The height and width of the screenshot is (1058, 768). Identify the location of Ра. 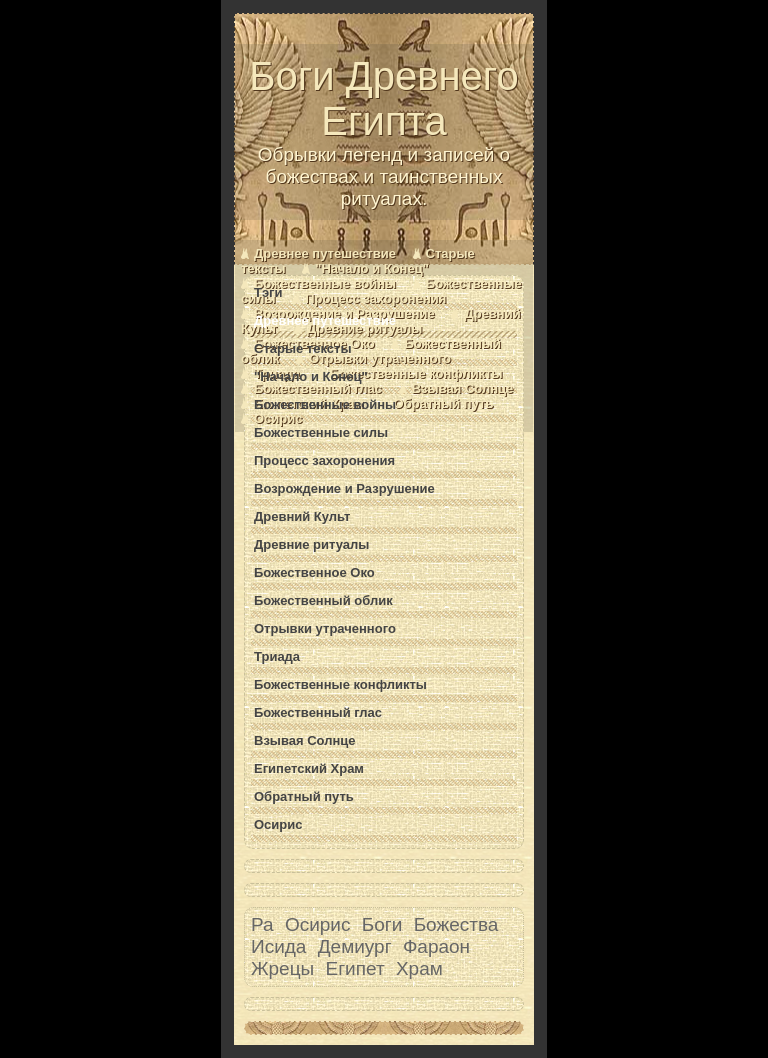
(262, 924).